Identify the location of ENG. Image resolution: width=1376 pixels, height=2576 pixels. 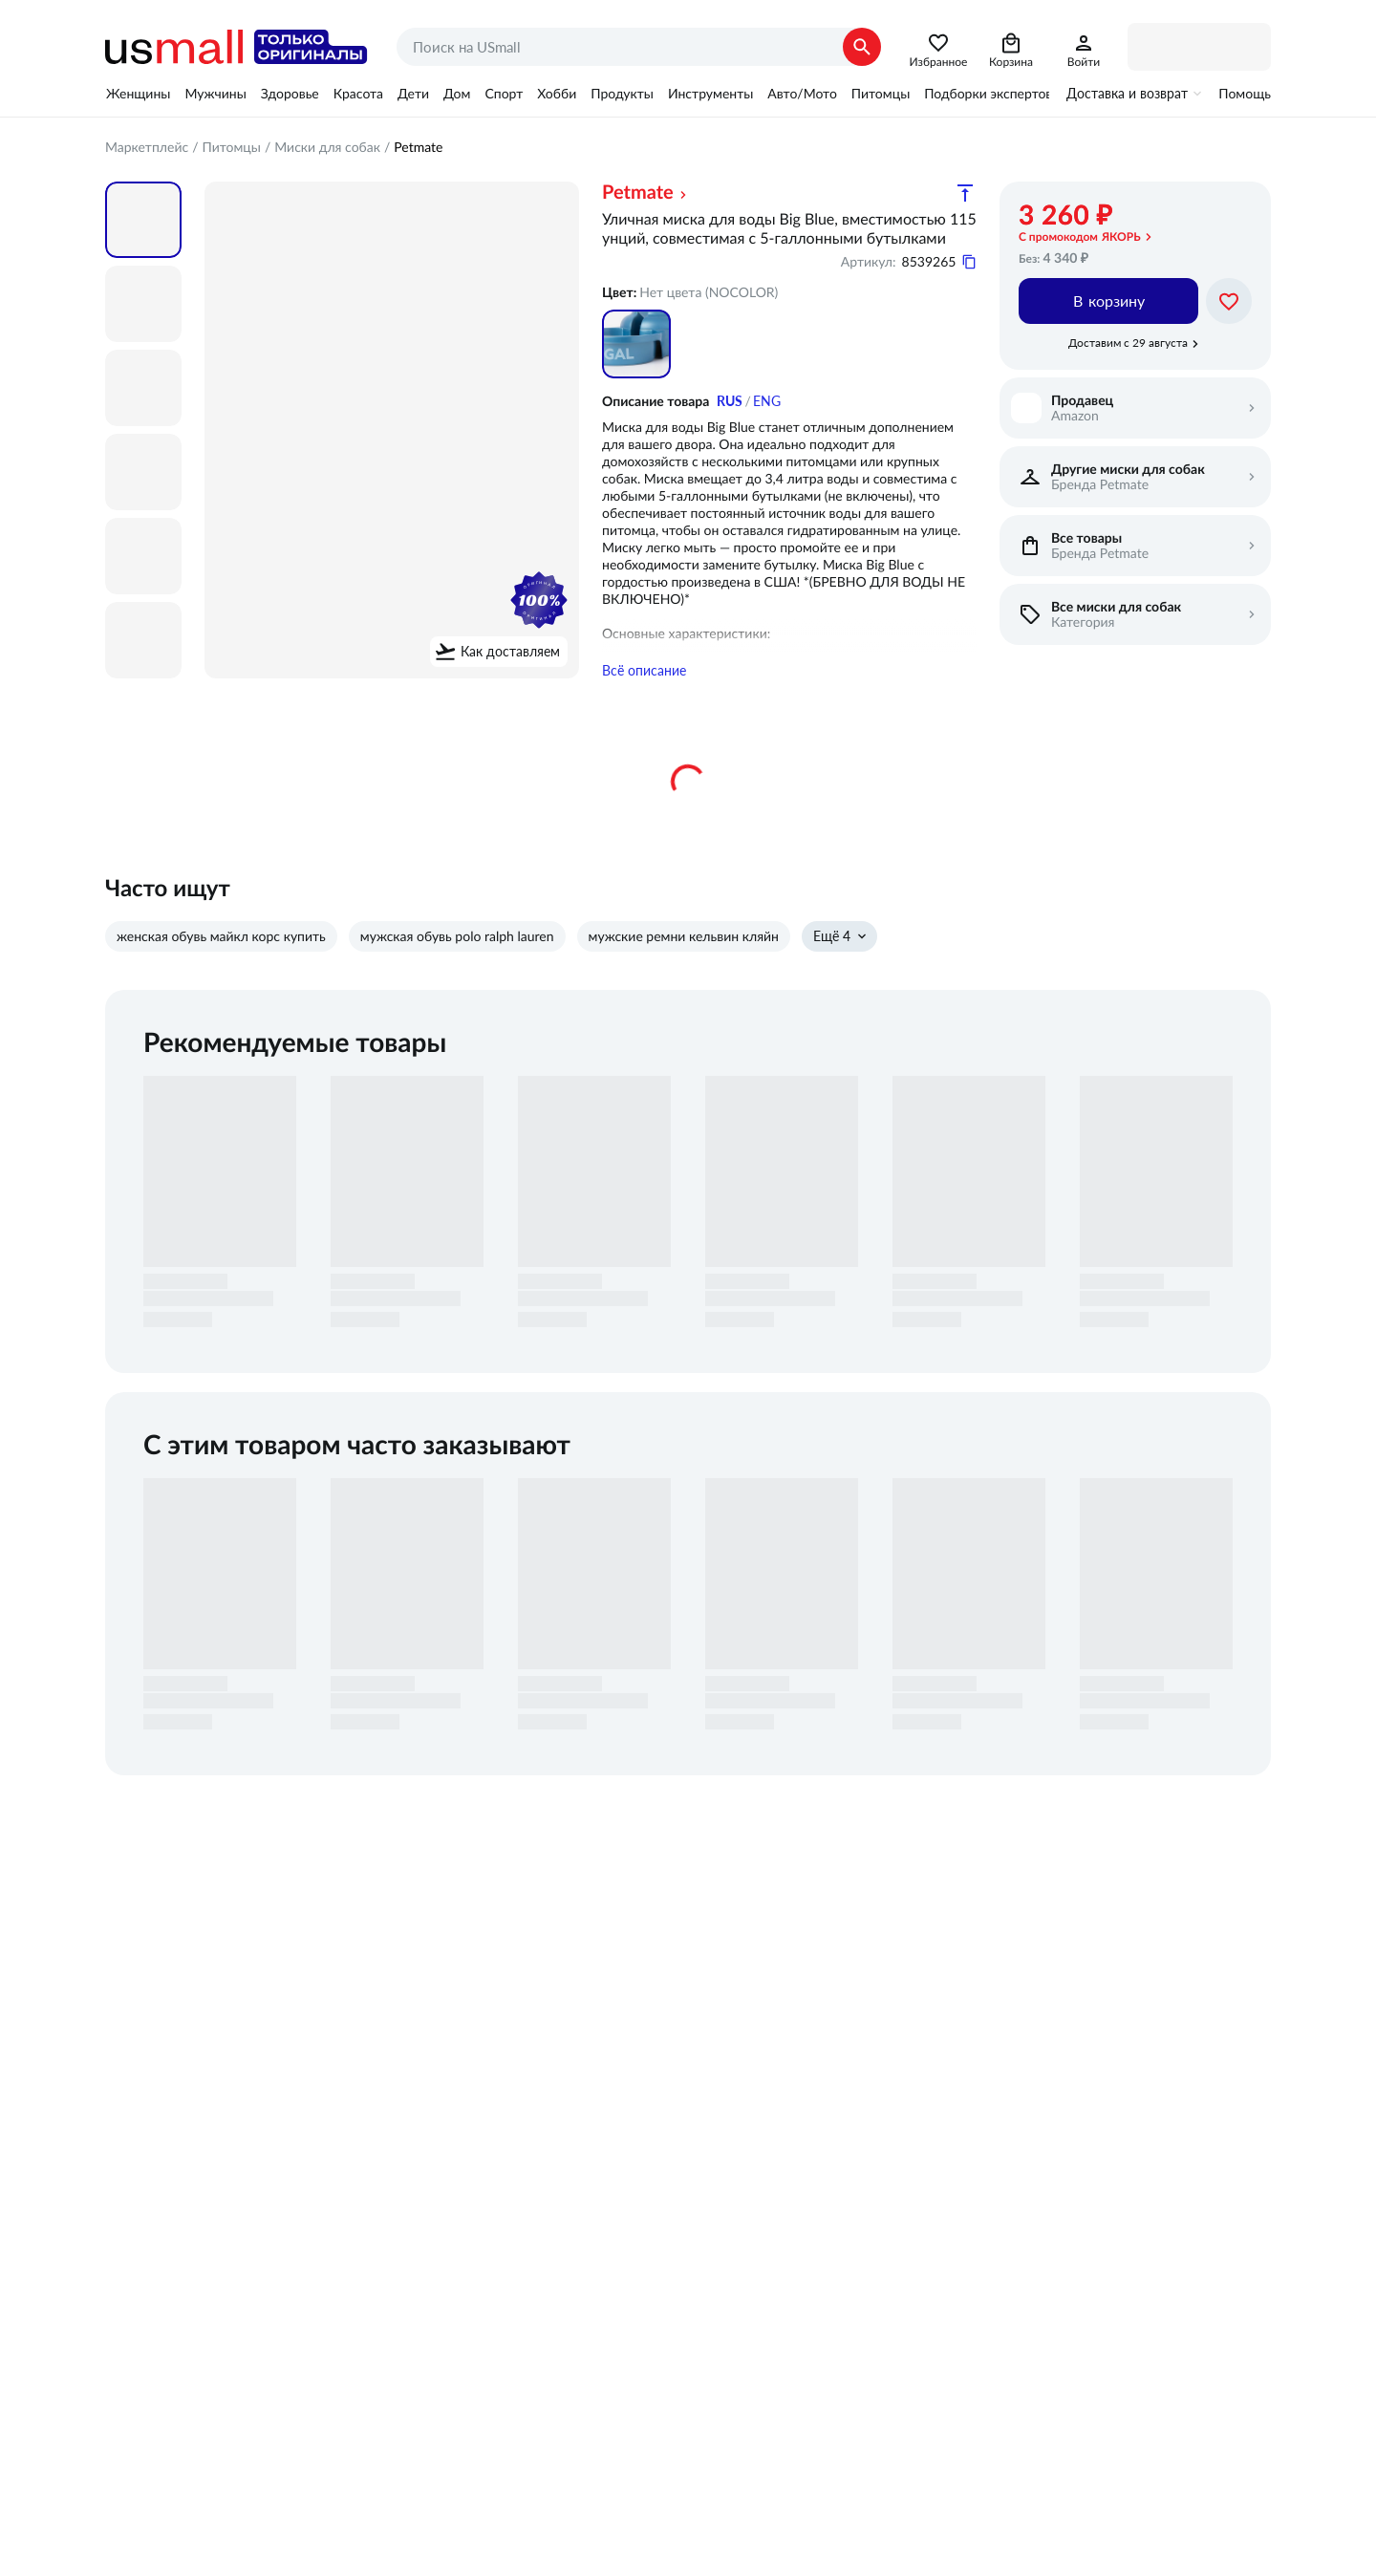
(767, 401).